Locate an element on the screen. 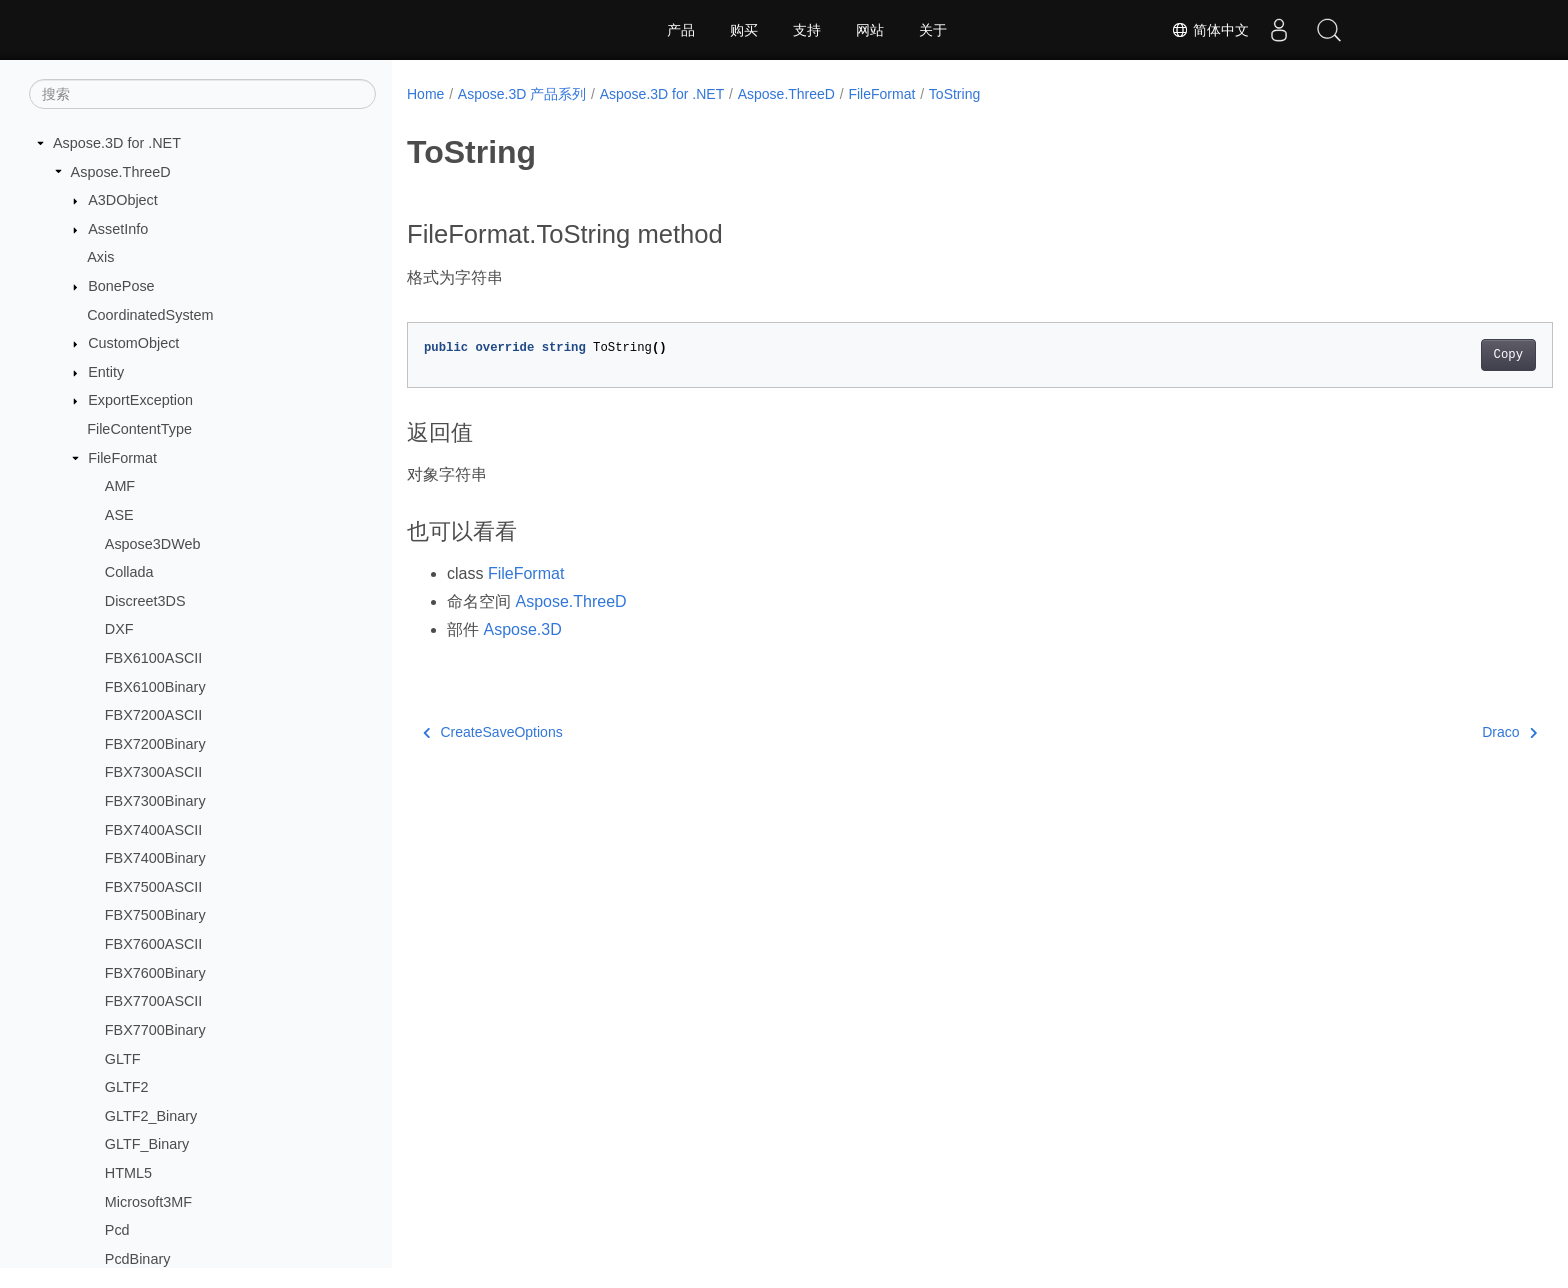 The image size is (1568, 1288). 购买 is located at coordinates (744, 30).